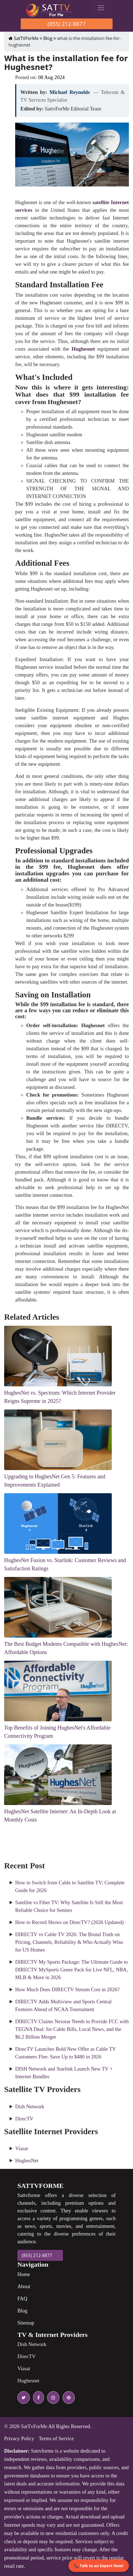 The image size is (133, 2576). I want to click on Sitemap, so click(25, 2323).